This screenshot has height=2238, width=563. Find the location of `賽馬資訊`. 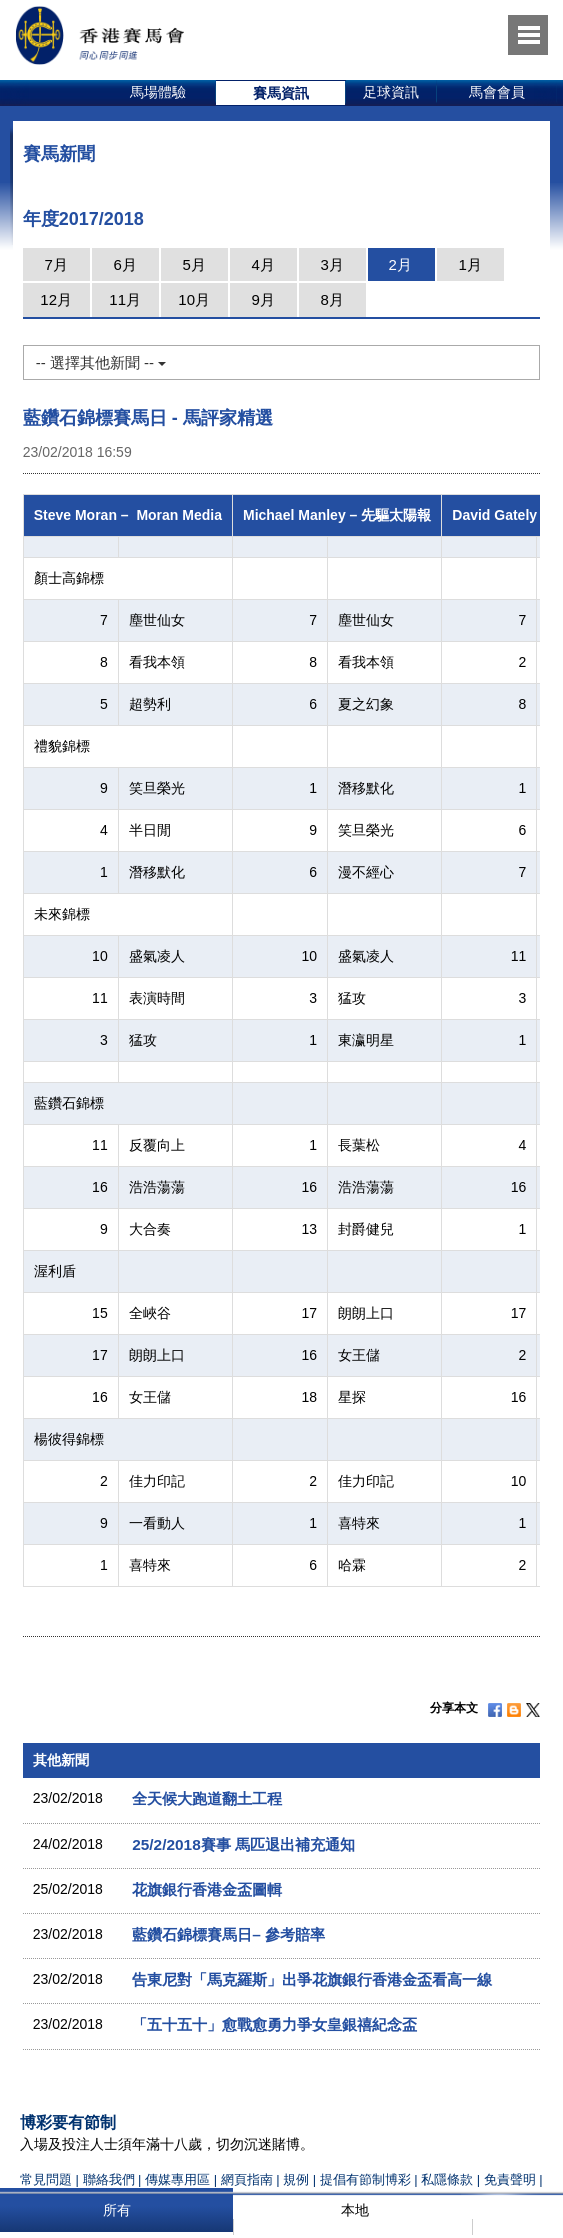

賽馬資訊 is located at coordinates (281, 93).